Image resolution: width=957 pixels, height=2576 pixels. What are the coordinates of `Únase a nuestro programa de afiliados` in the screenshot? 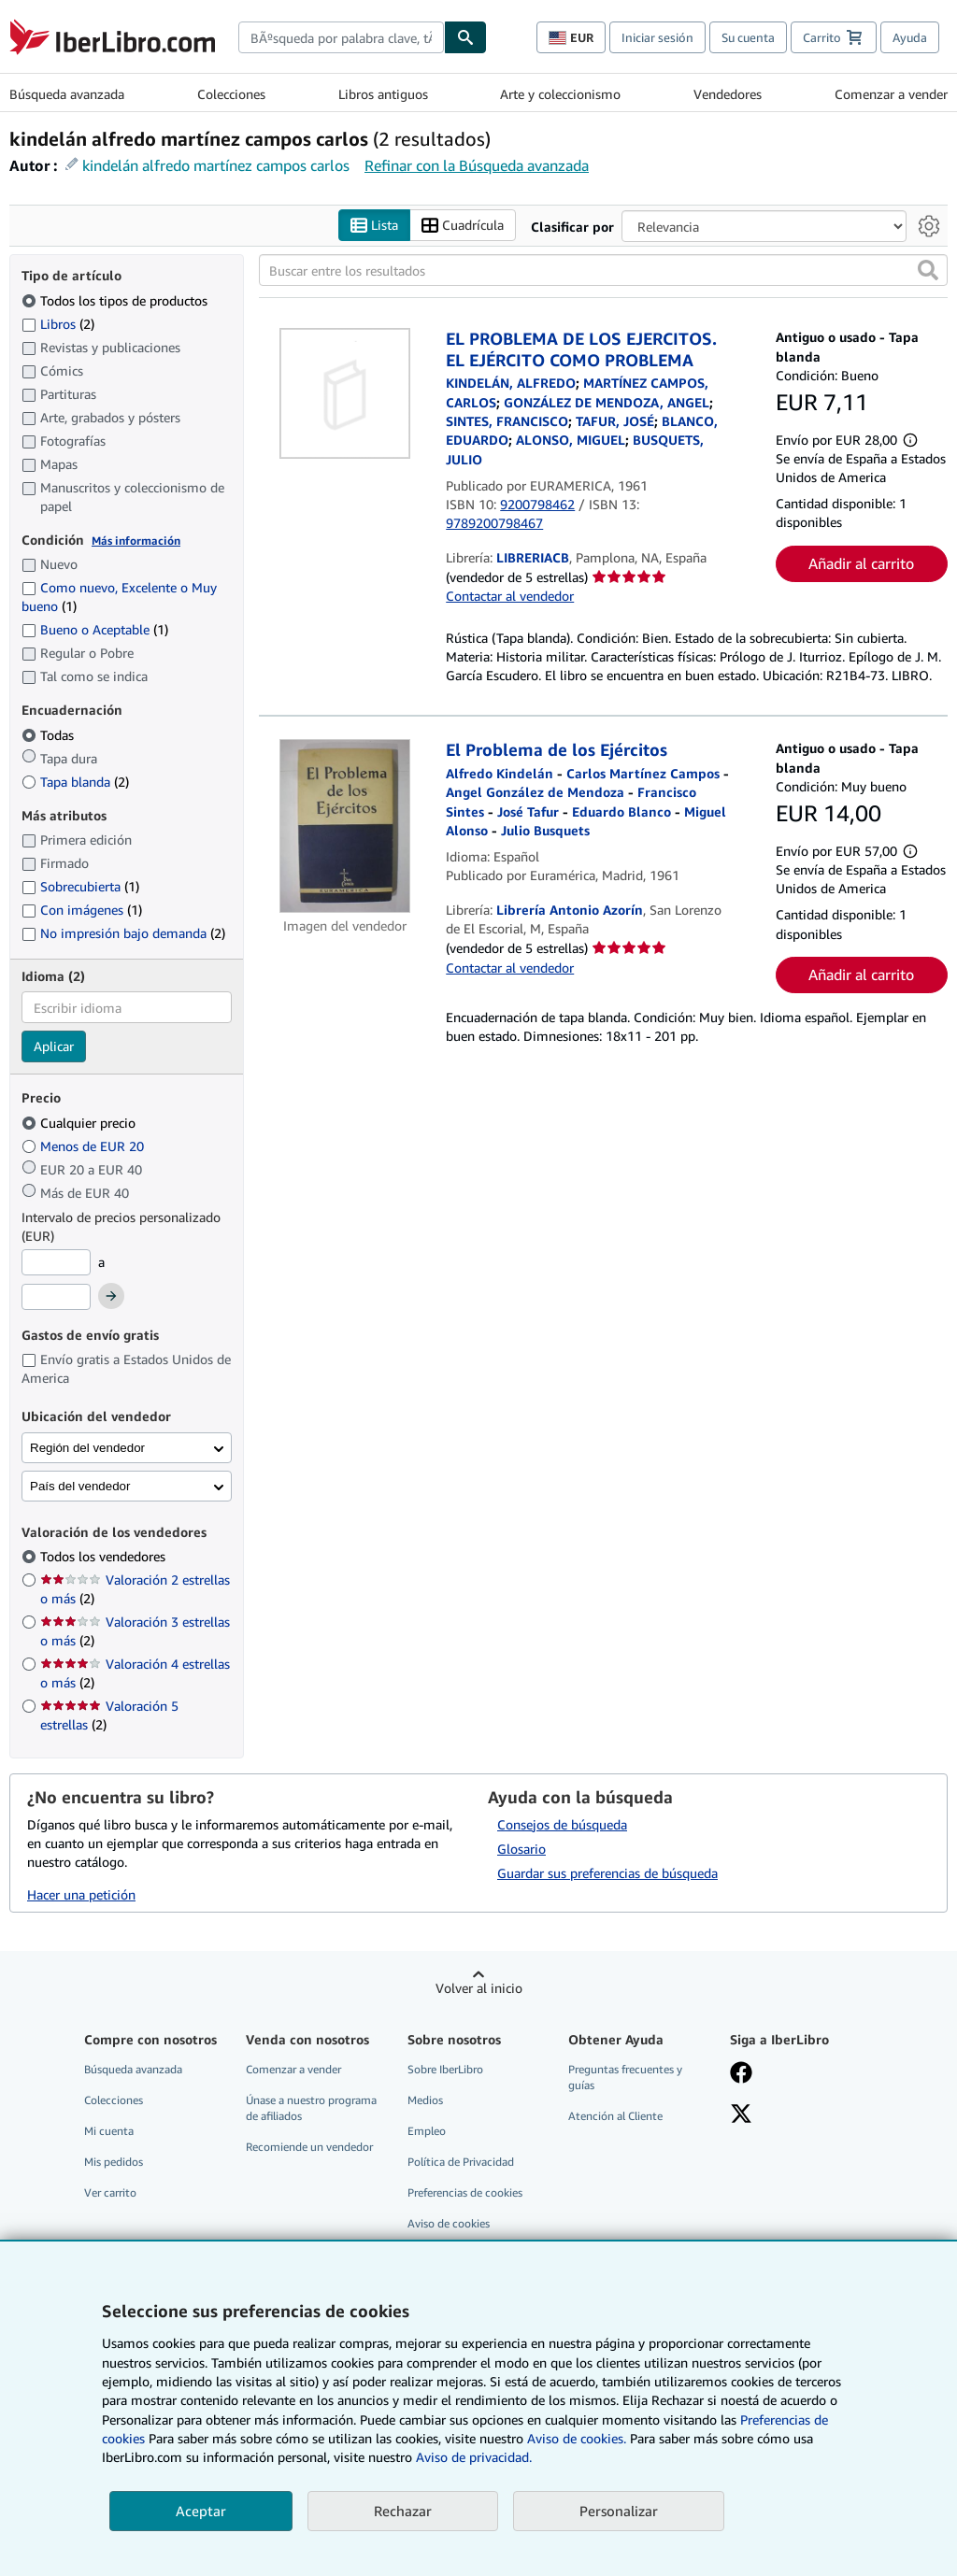 It's located at (311, 2108).